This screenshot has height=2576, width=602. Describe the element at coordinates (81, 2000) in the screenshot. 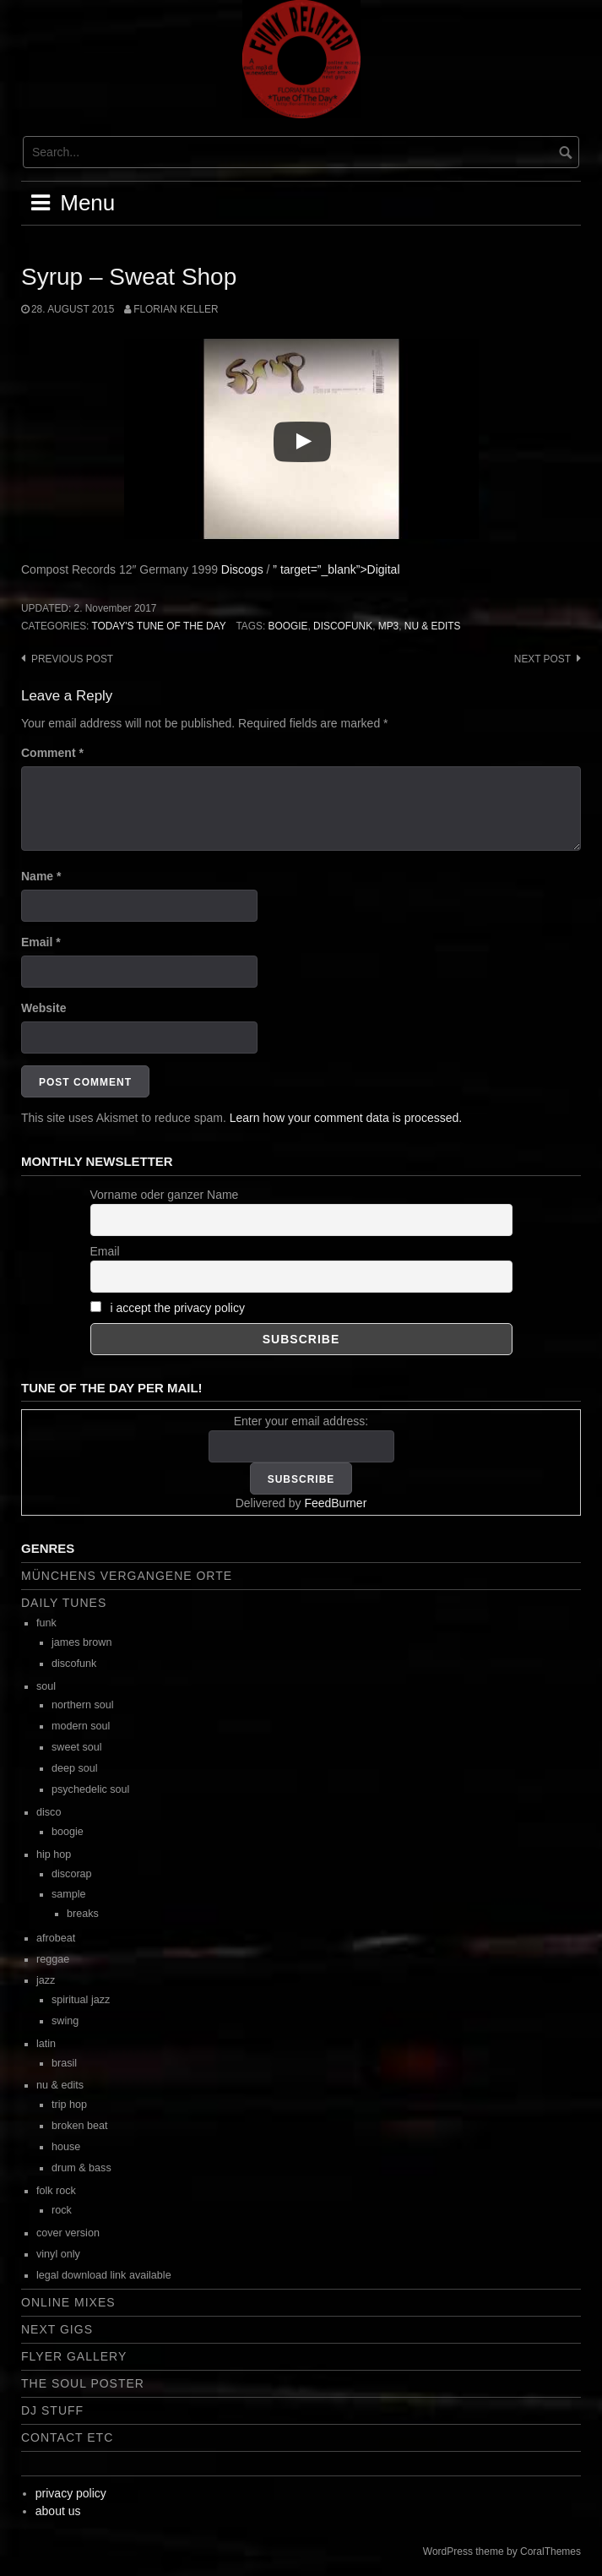

I see `spiritual jazz` at that location.